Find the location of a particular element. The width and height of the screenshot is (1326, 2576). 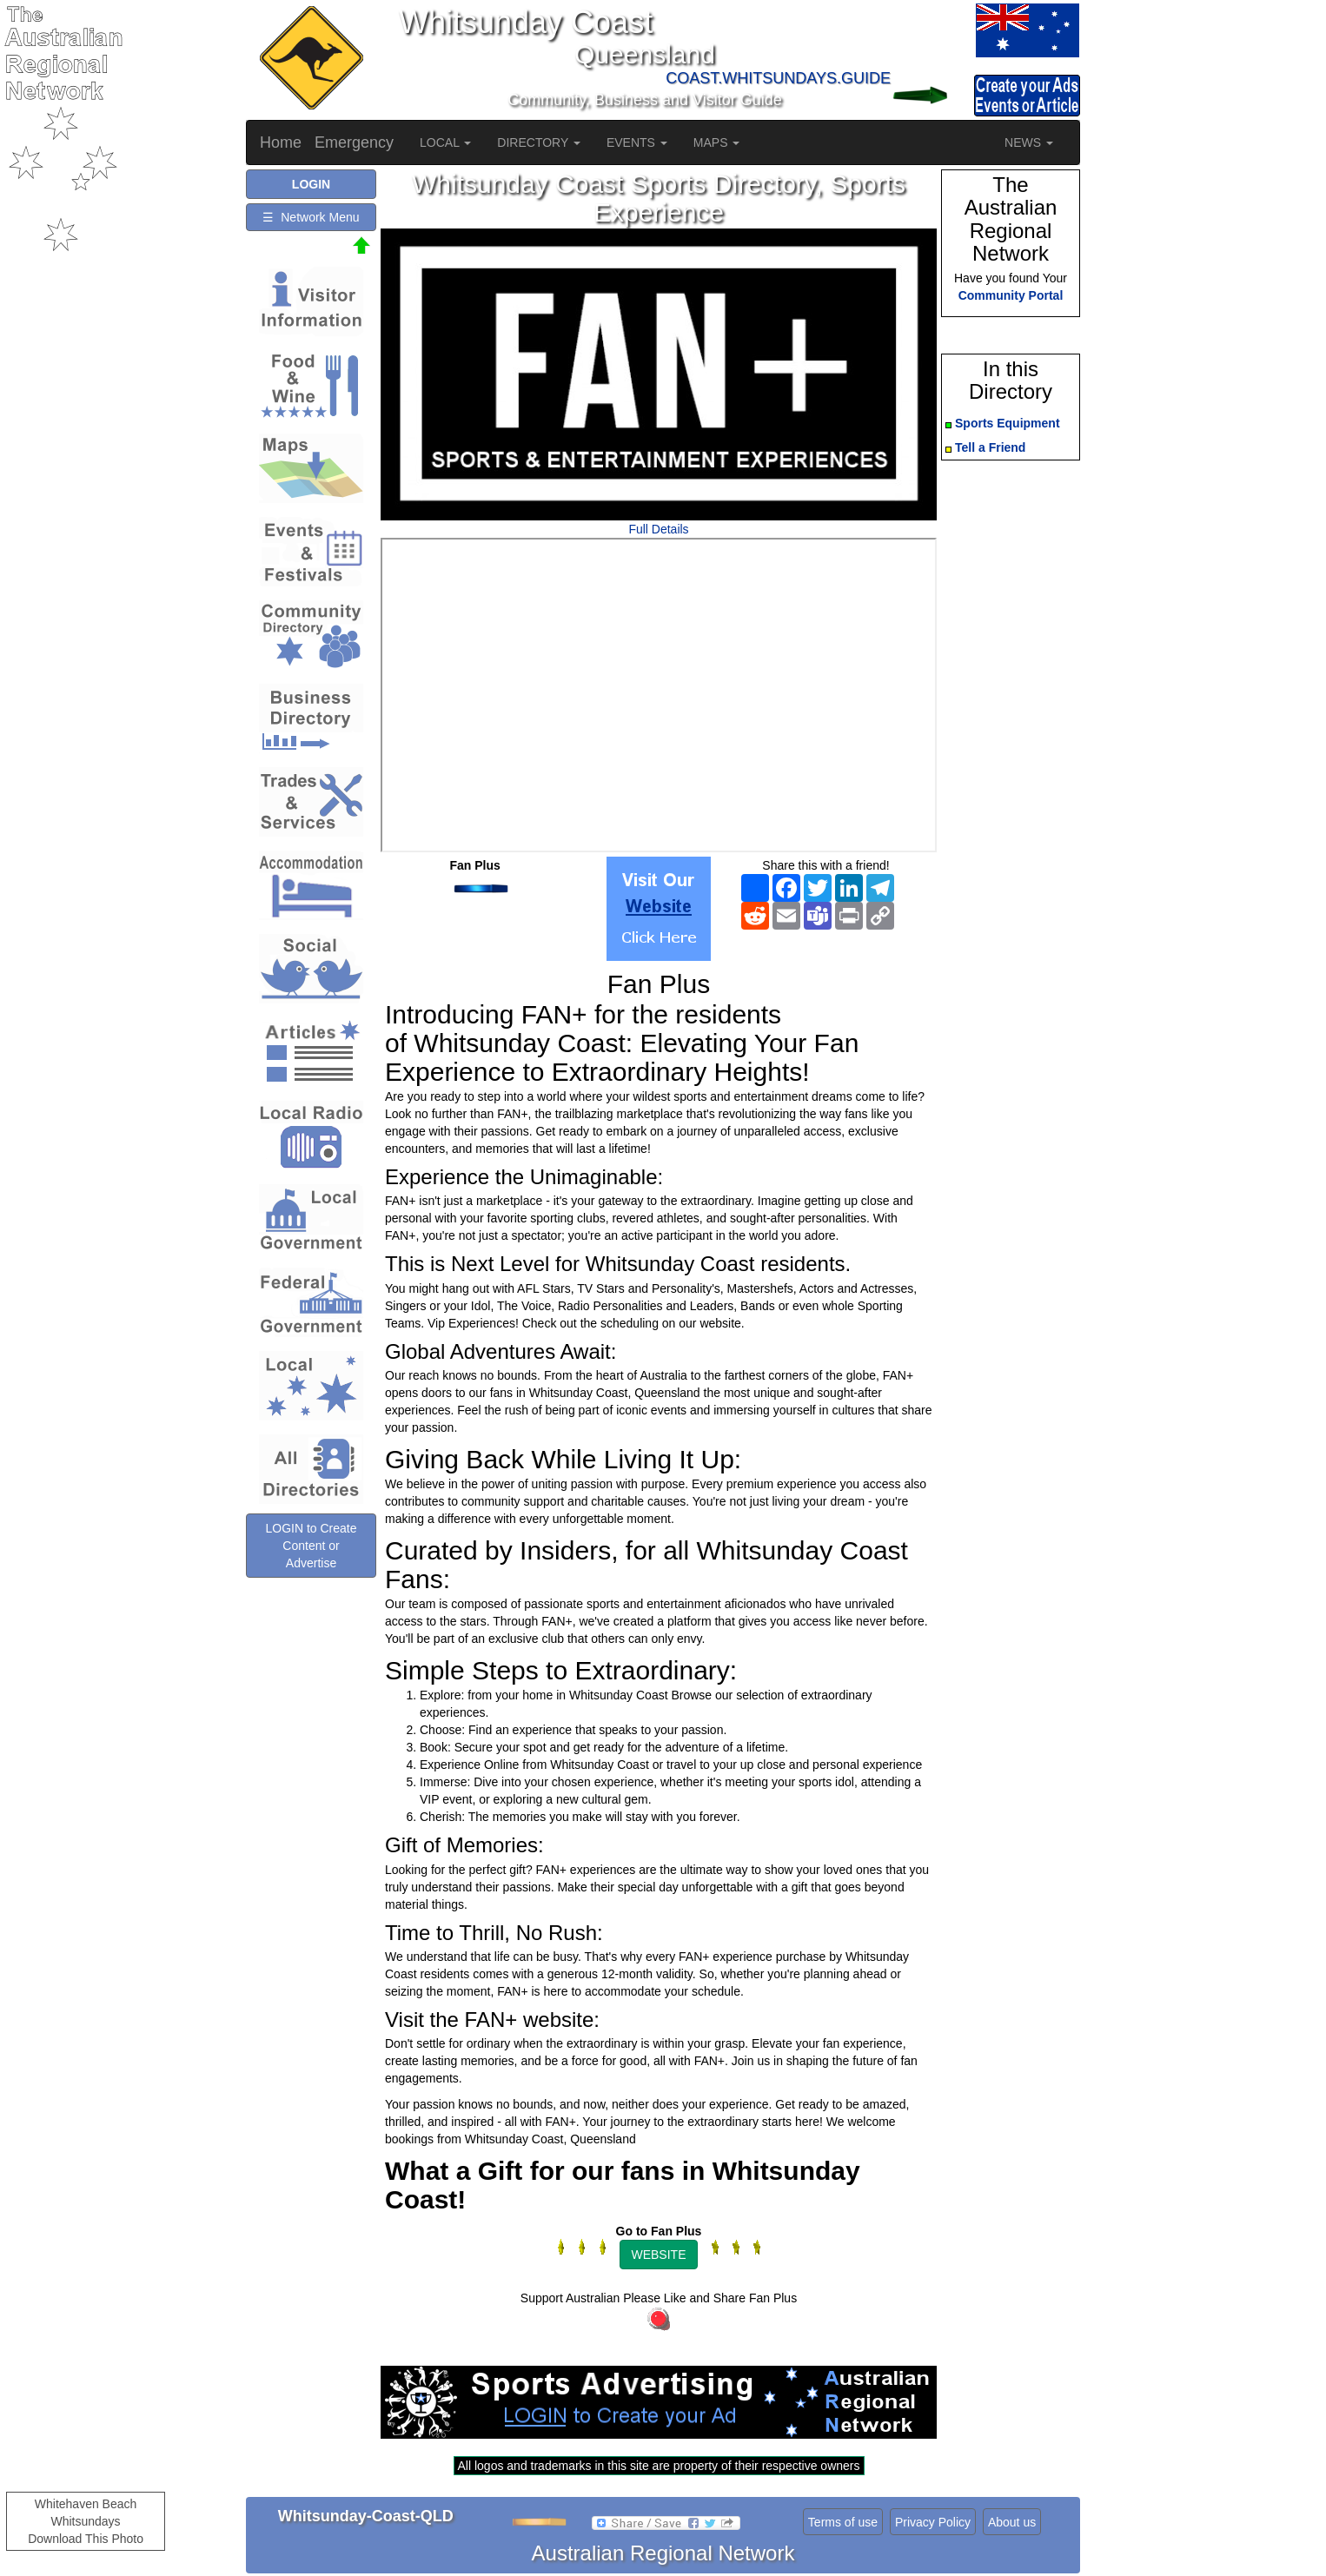

About us is located at coordinates (1012, 2522).